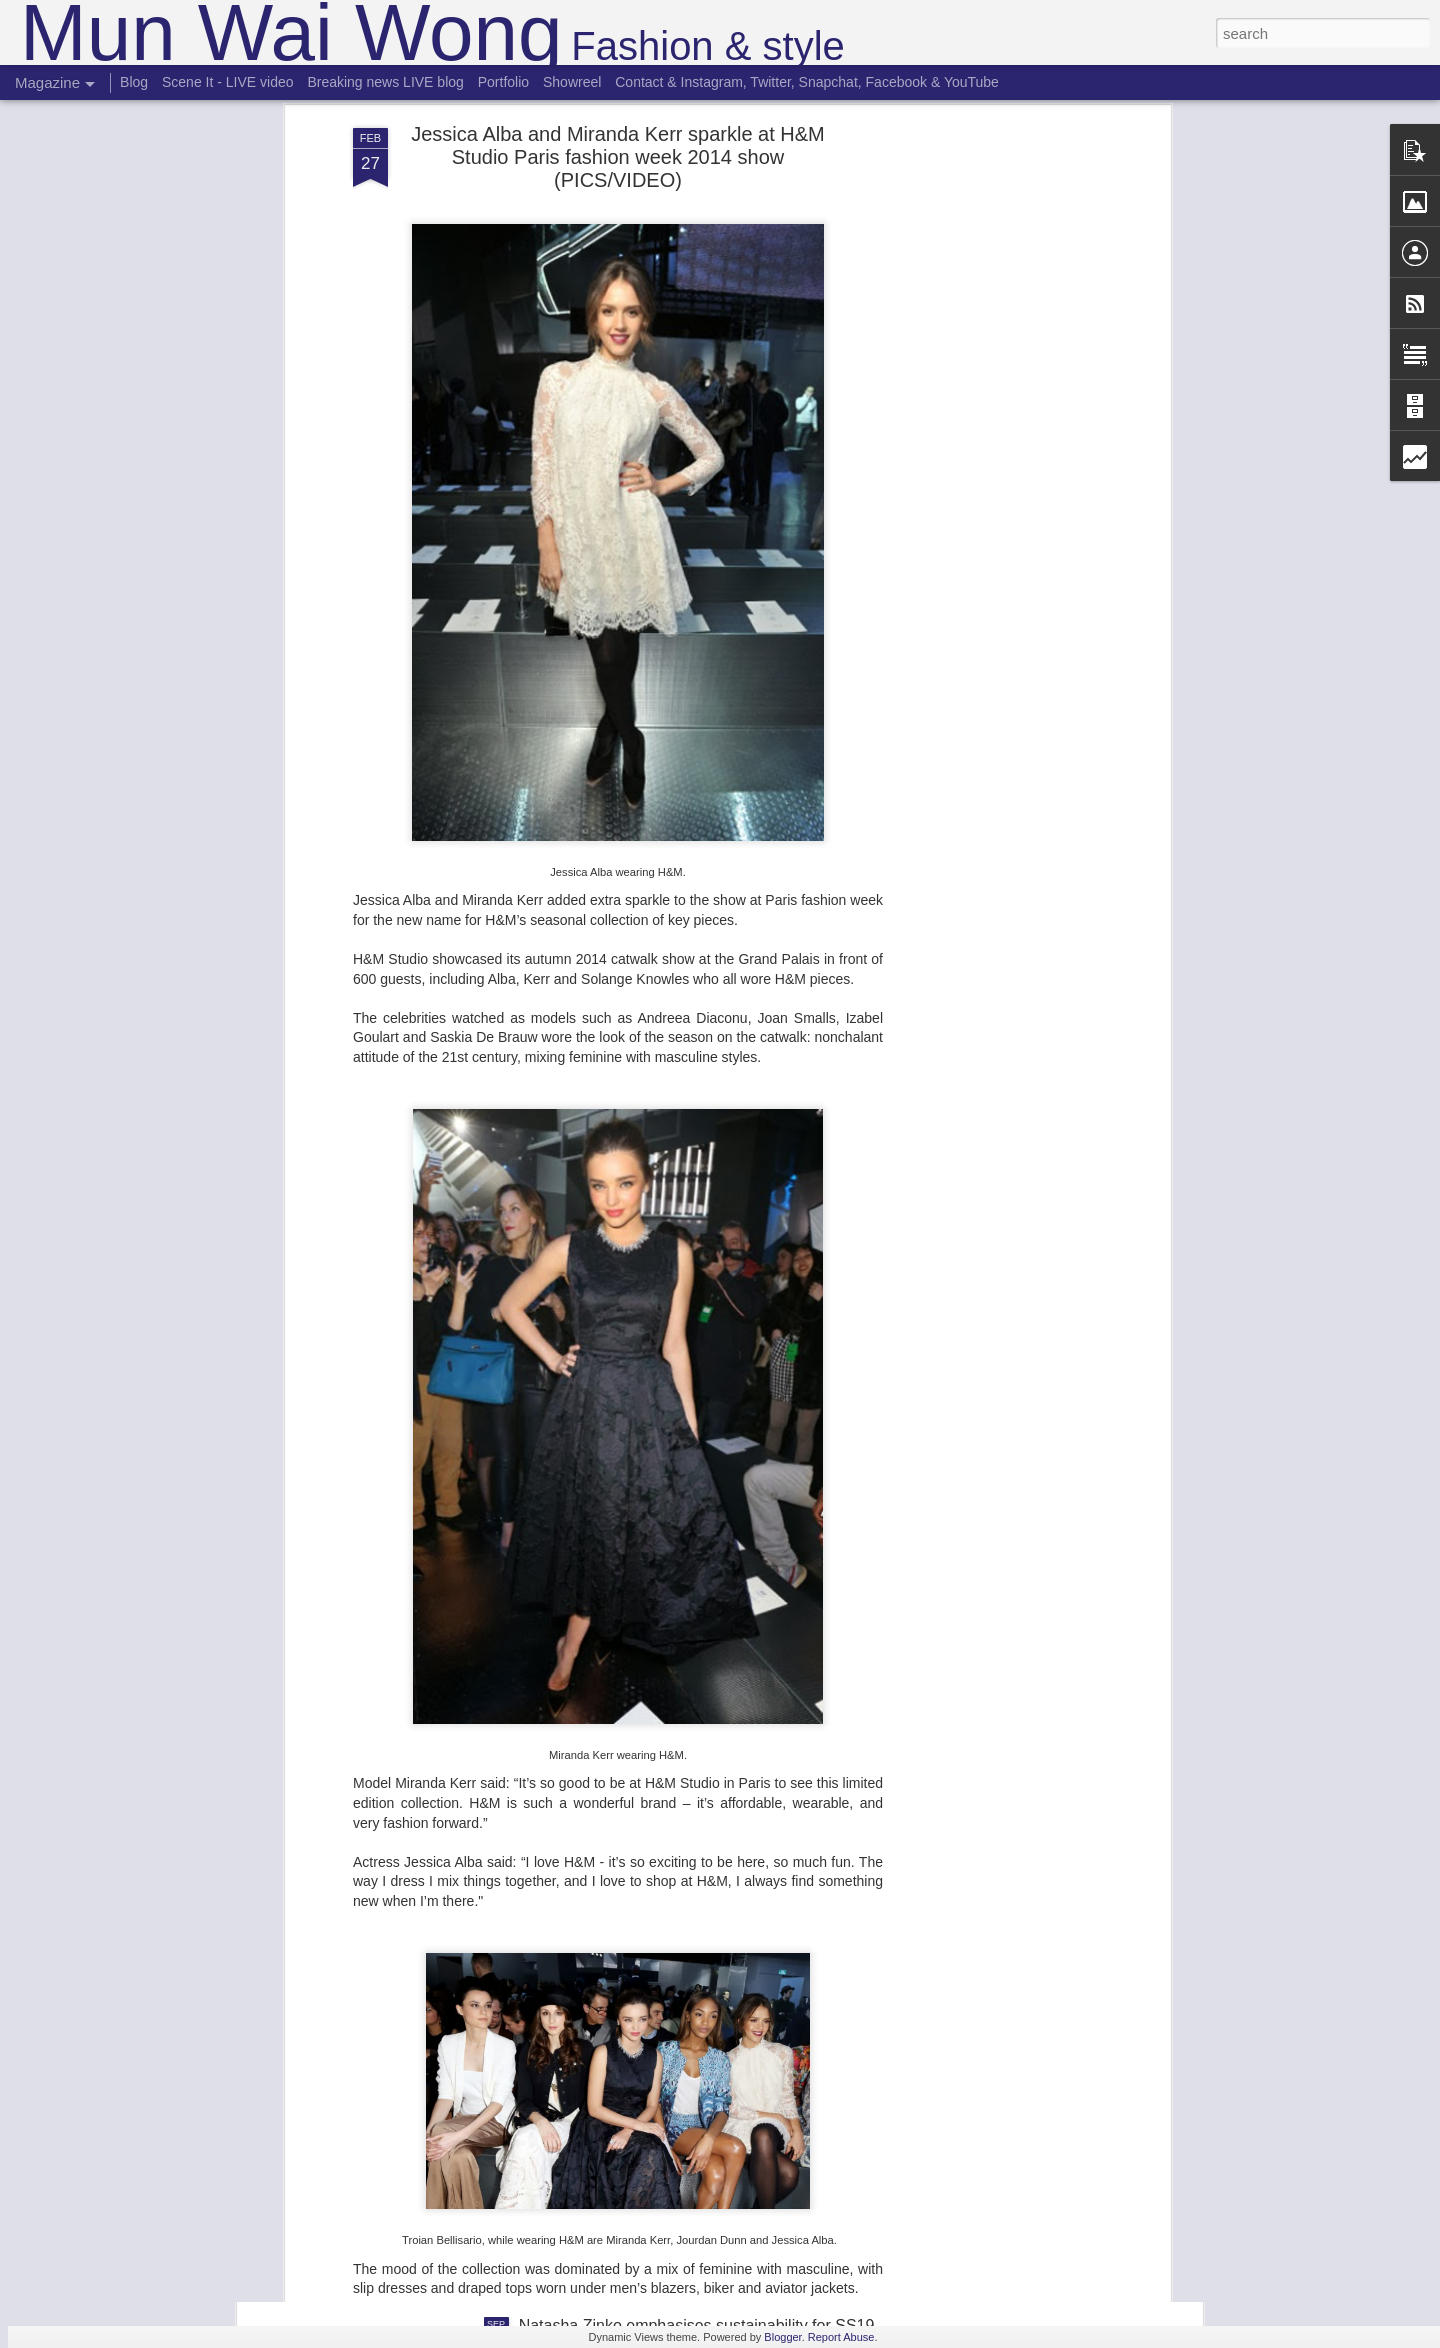 This screenshot has height=2348, width=1440. What do you see at coordinates (385, 82) in the screenshot?
I see `Breaking news LIVE blog` at bounding box center [385, 82].